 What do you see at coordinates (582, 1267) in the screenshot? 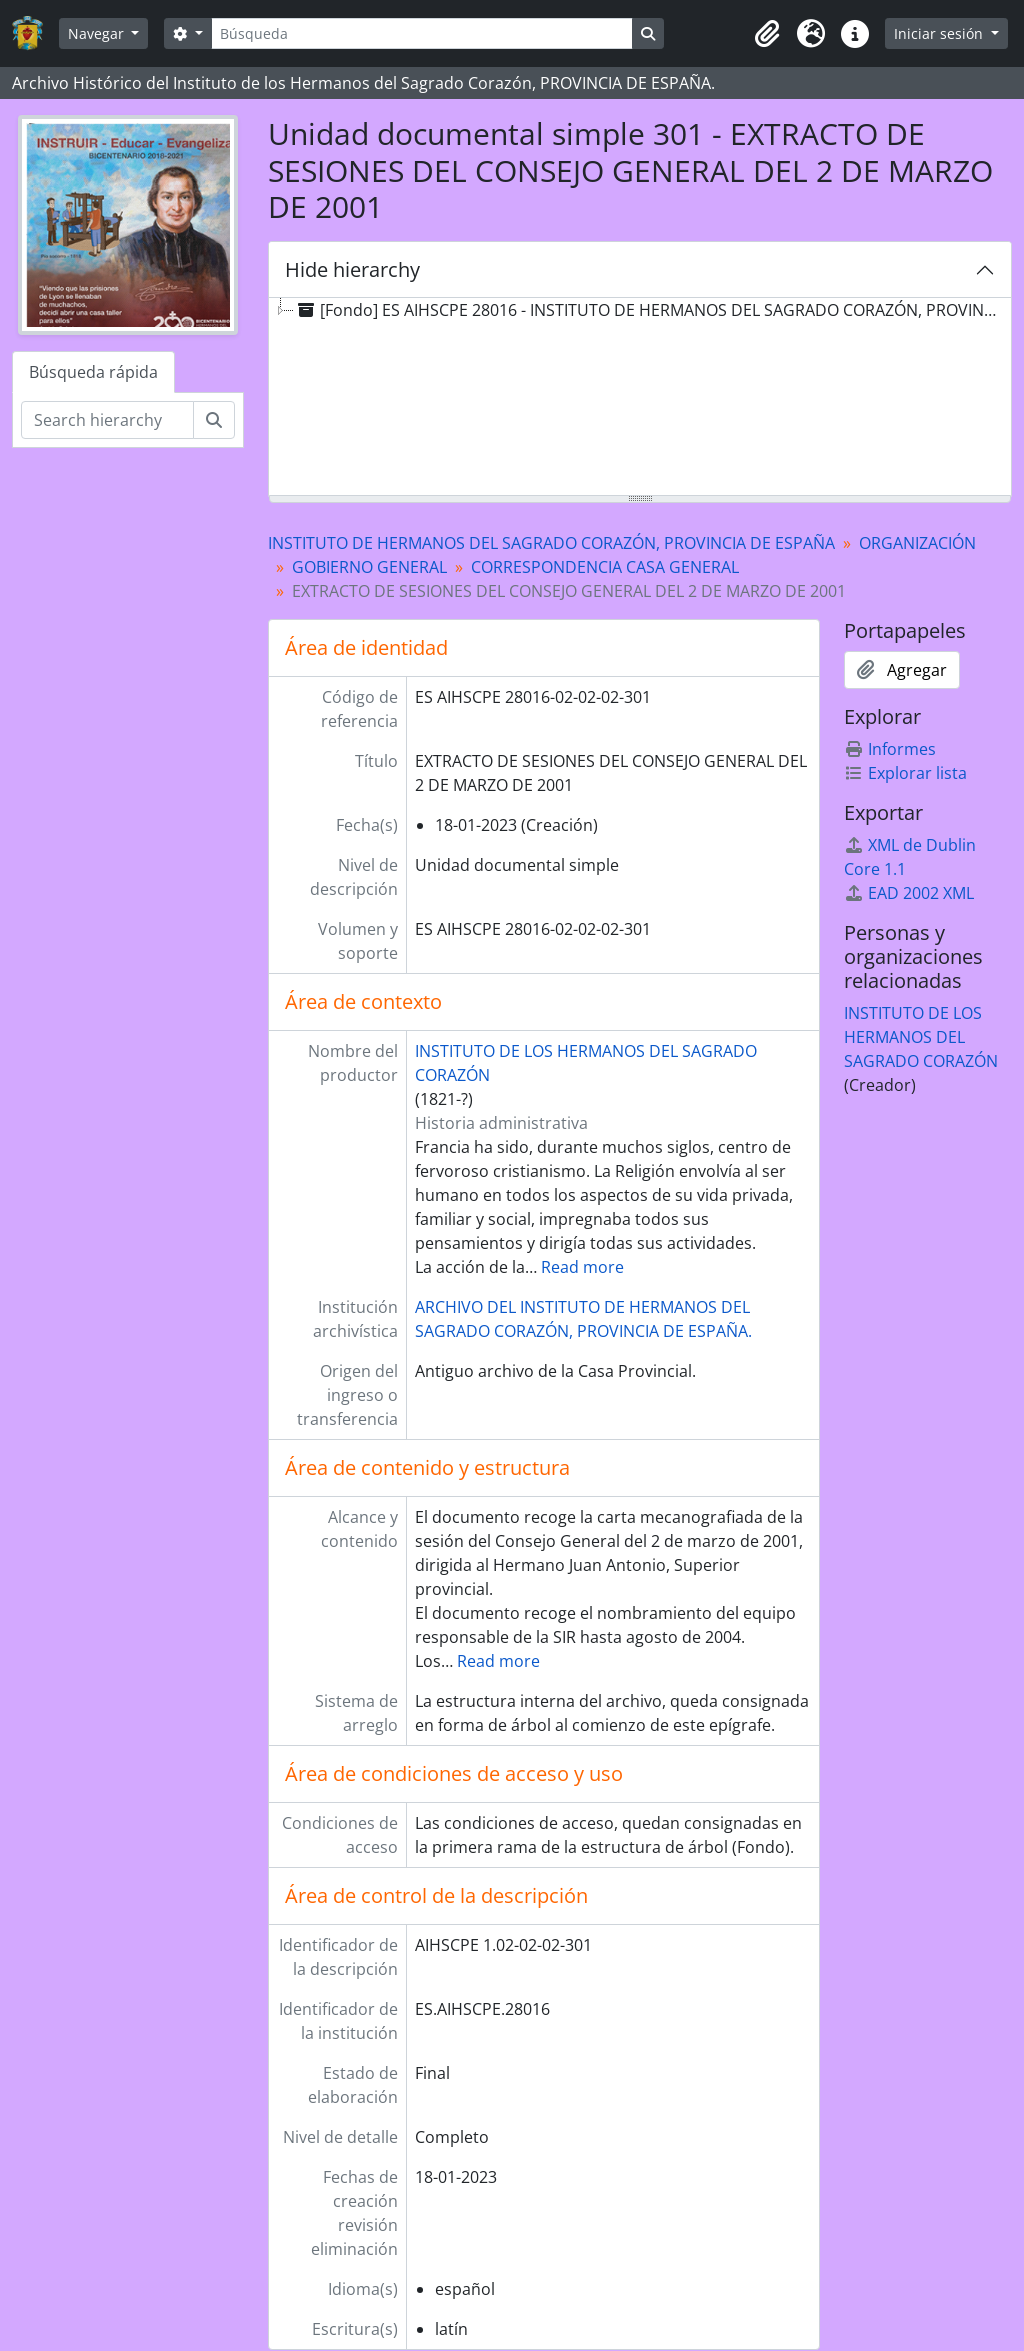
I see `Read more` at bounding box center [582, 1267].